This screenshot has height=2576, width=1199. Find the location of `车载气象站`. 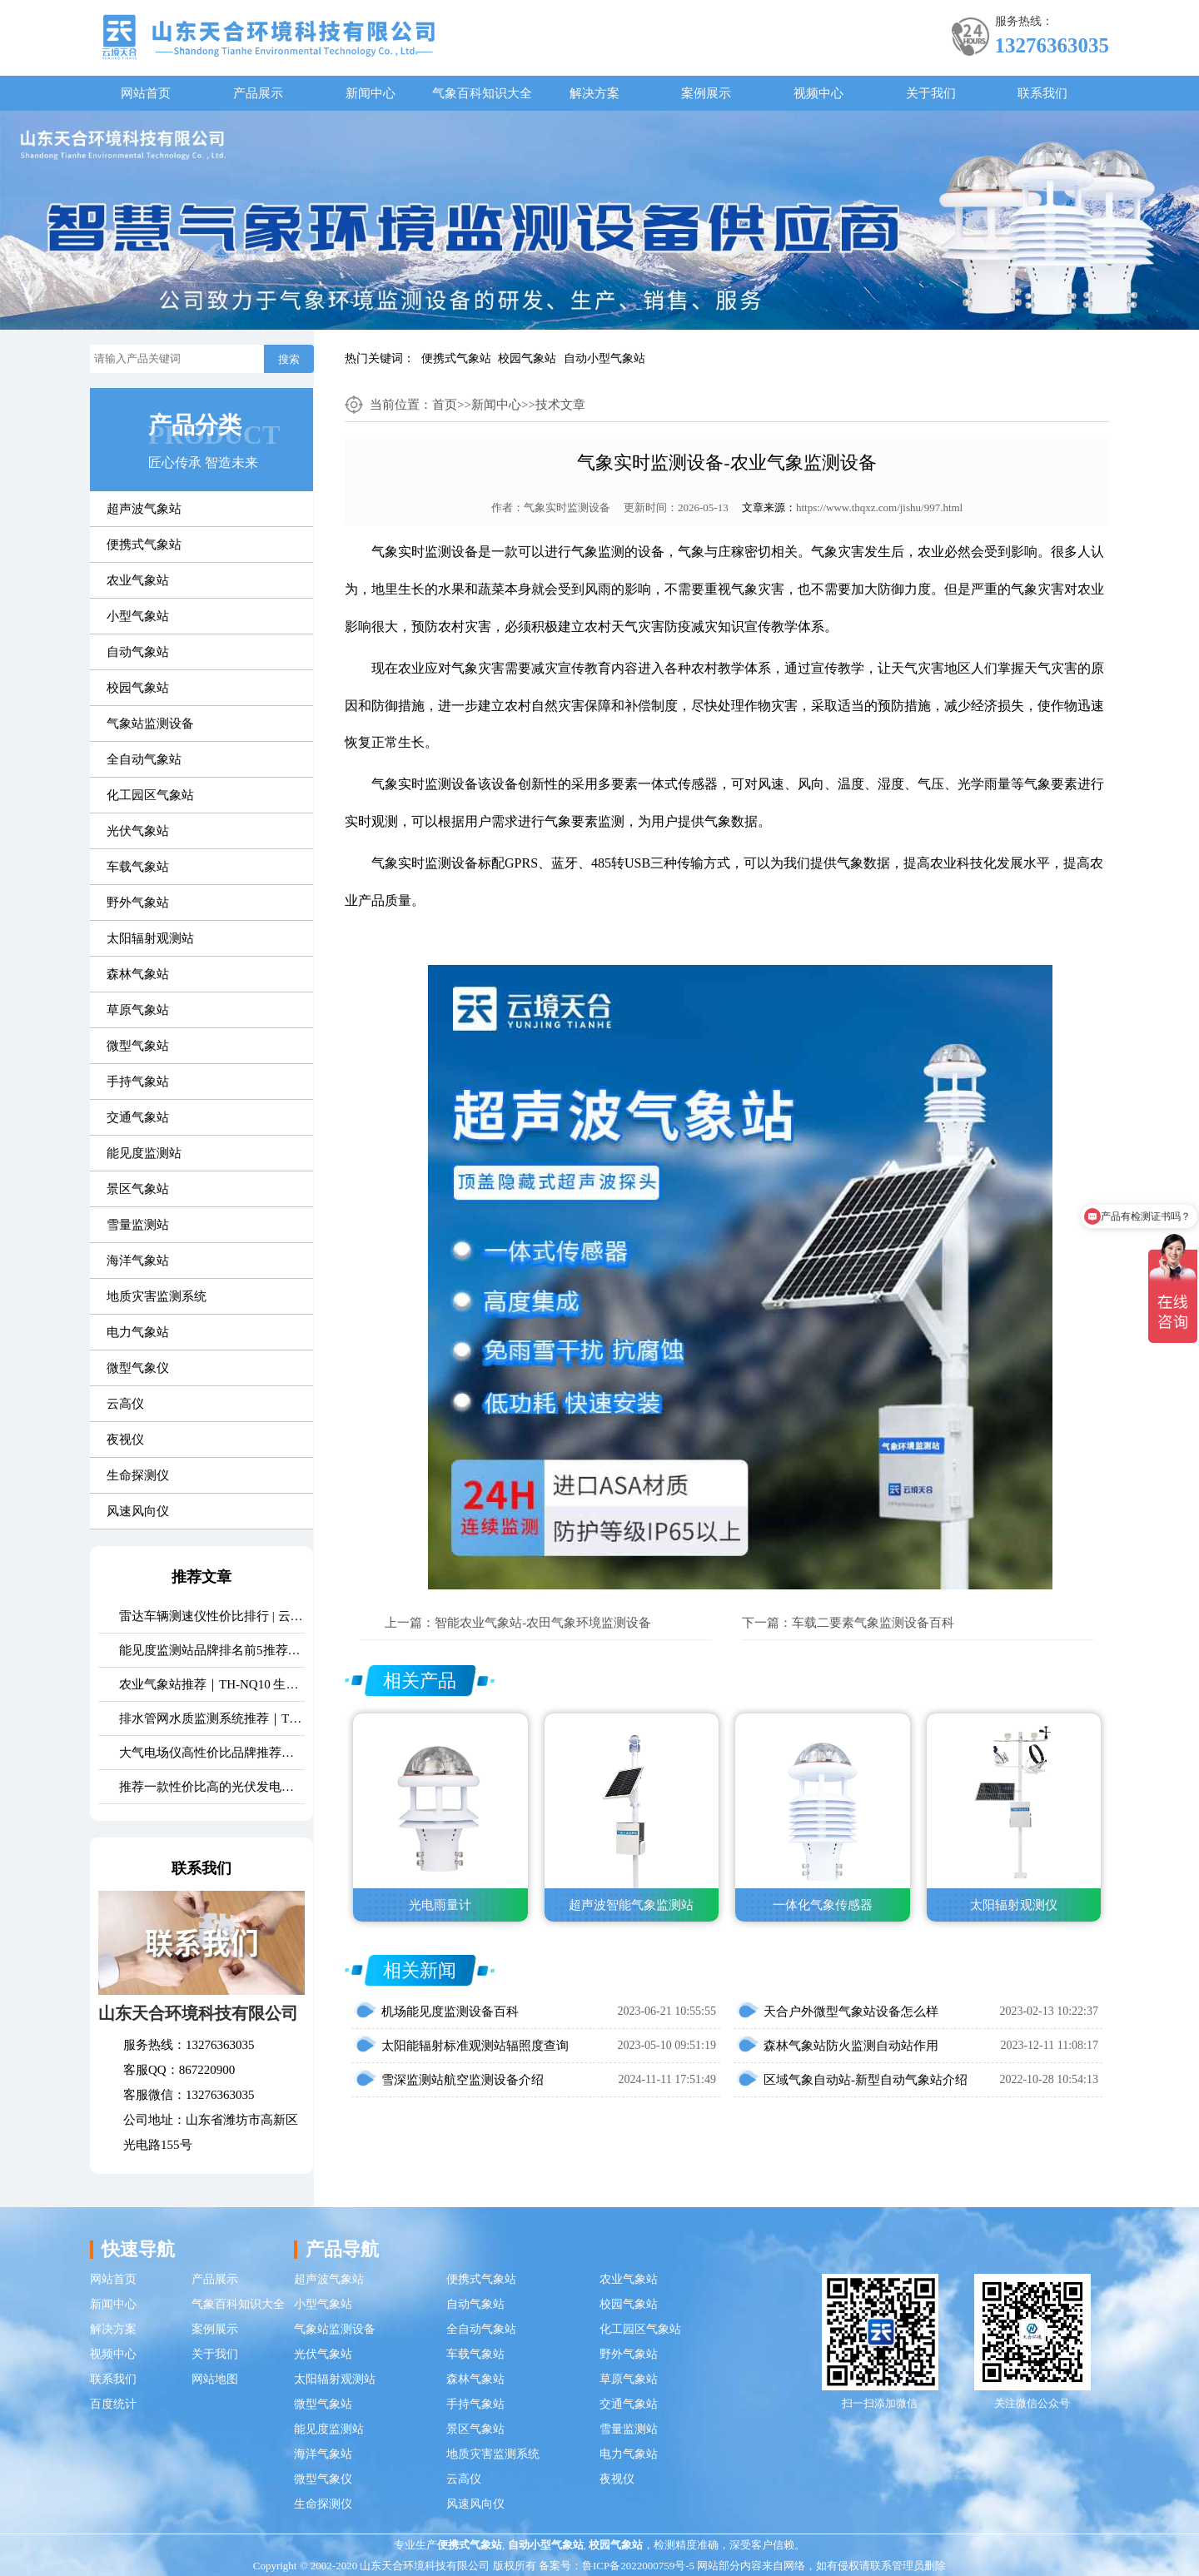

车载气象站 is located at coordinates (138, 866).